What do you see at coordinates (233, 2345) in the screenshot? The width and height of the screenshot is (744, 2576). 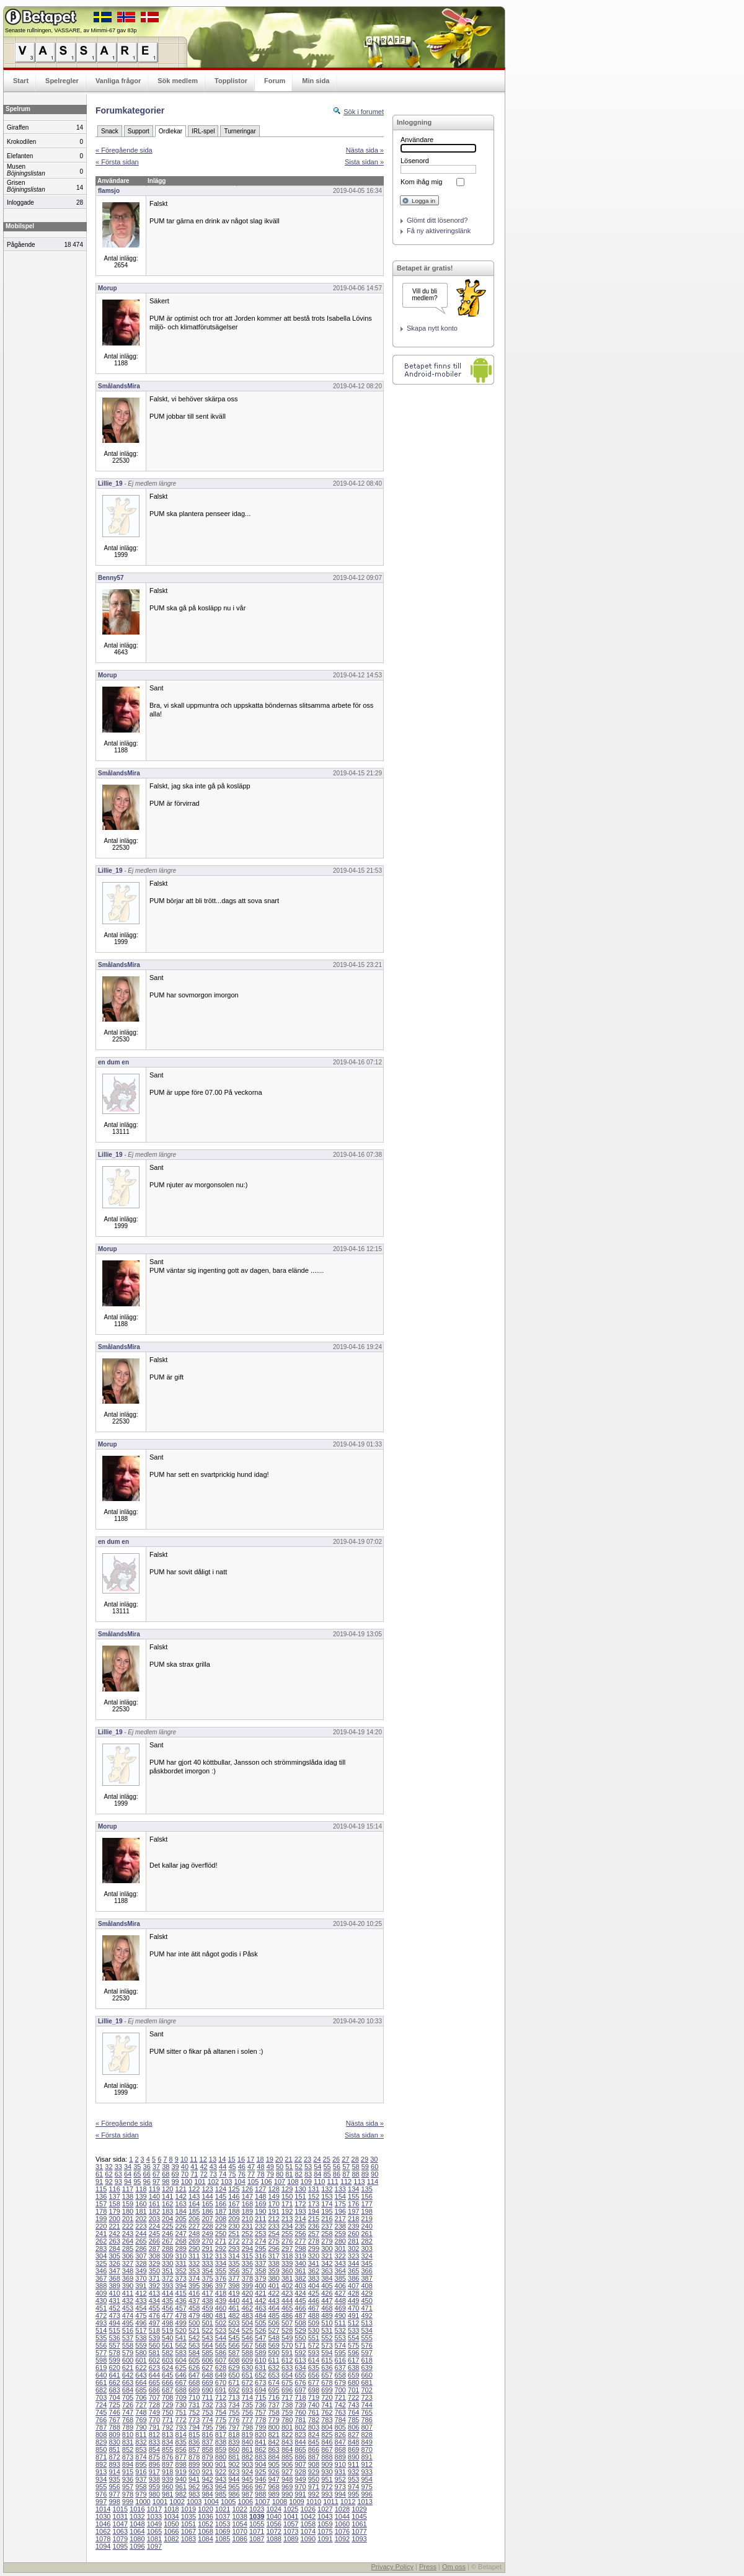 I see `566` at bounding box center [233, 2345].